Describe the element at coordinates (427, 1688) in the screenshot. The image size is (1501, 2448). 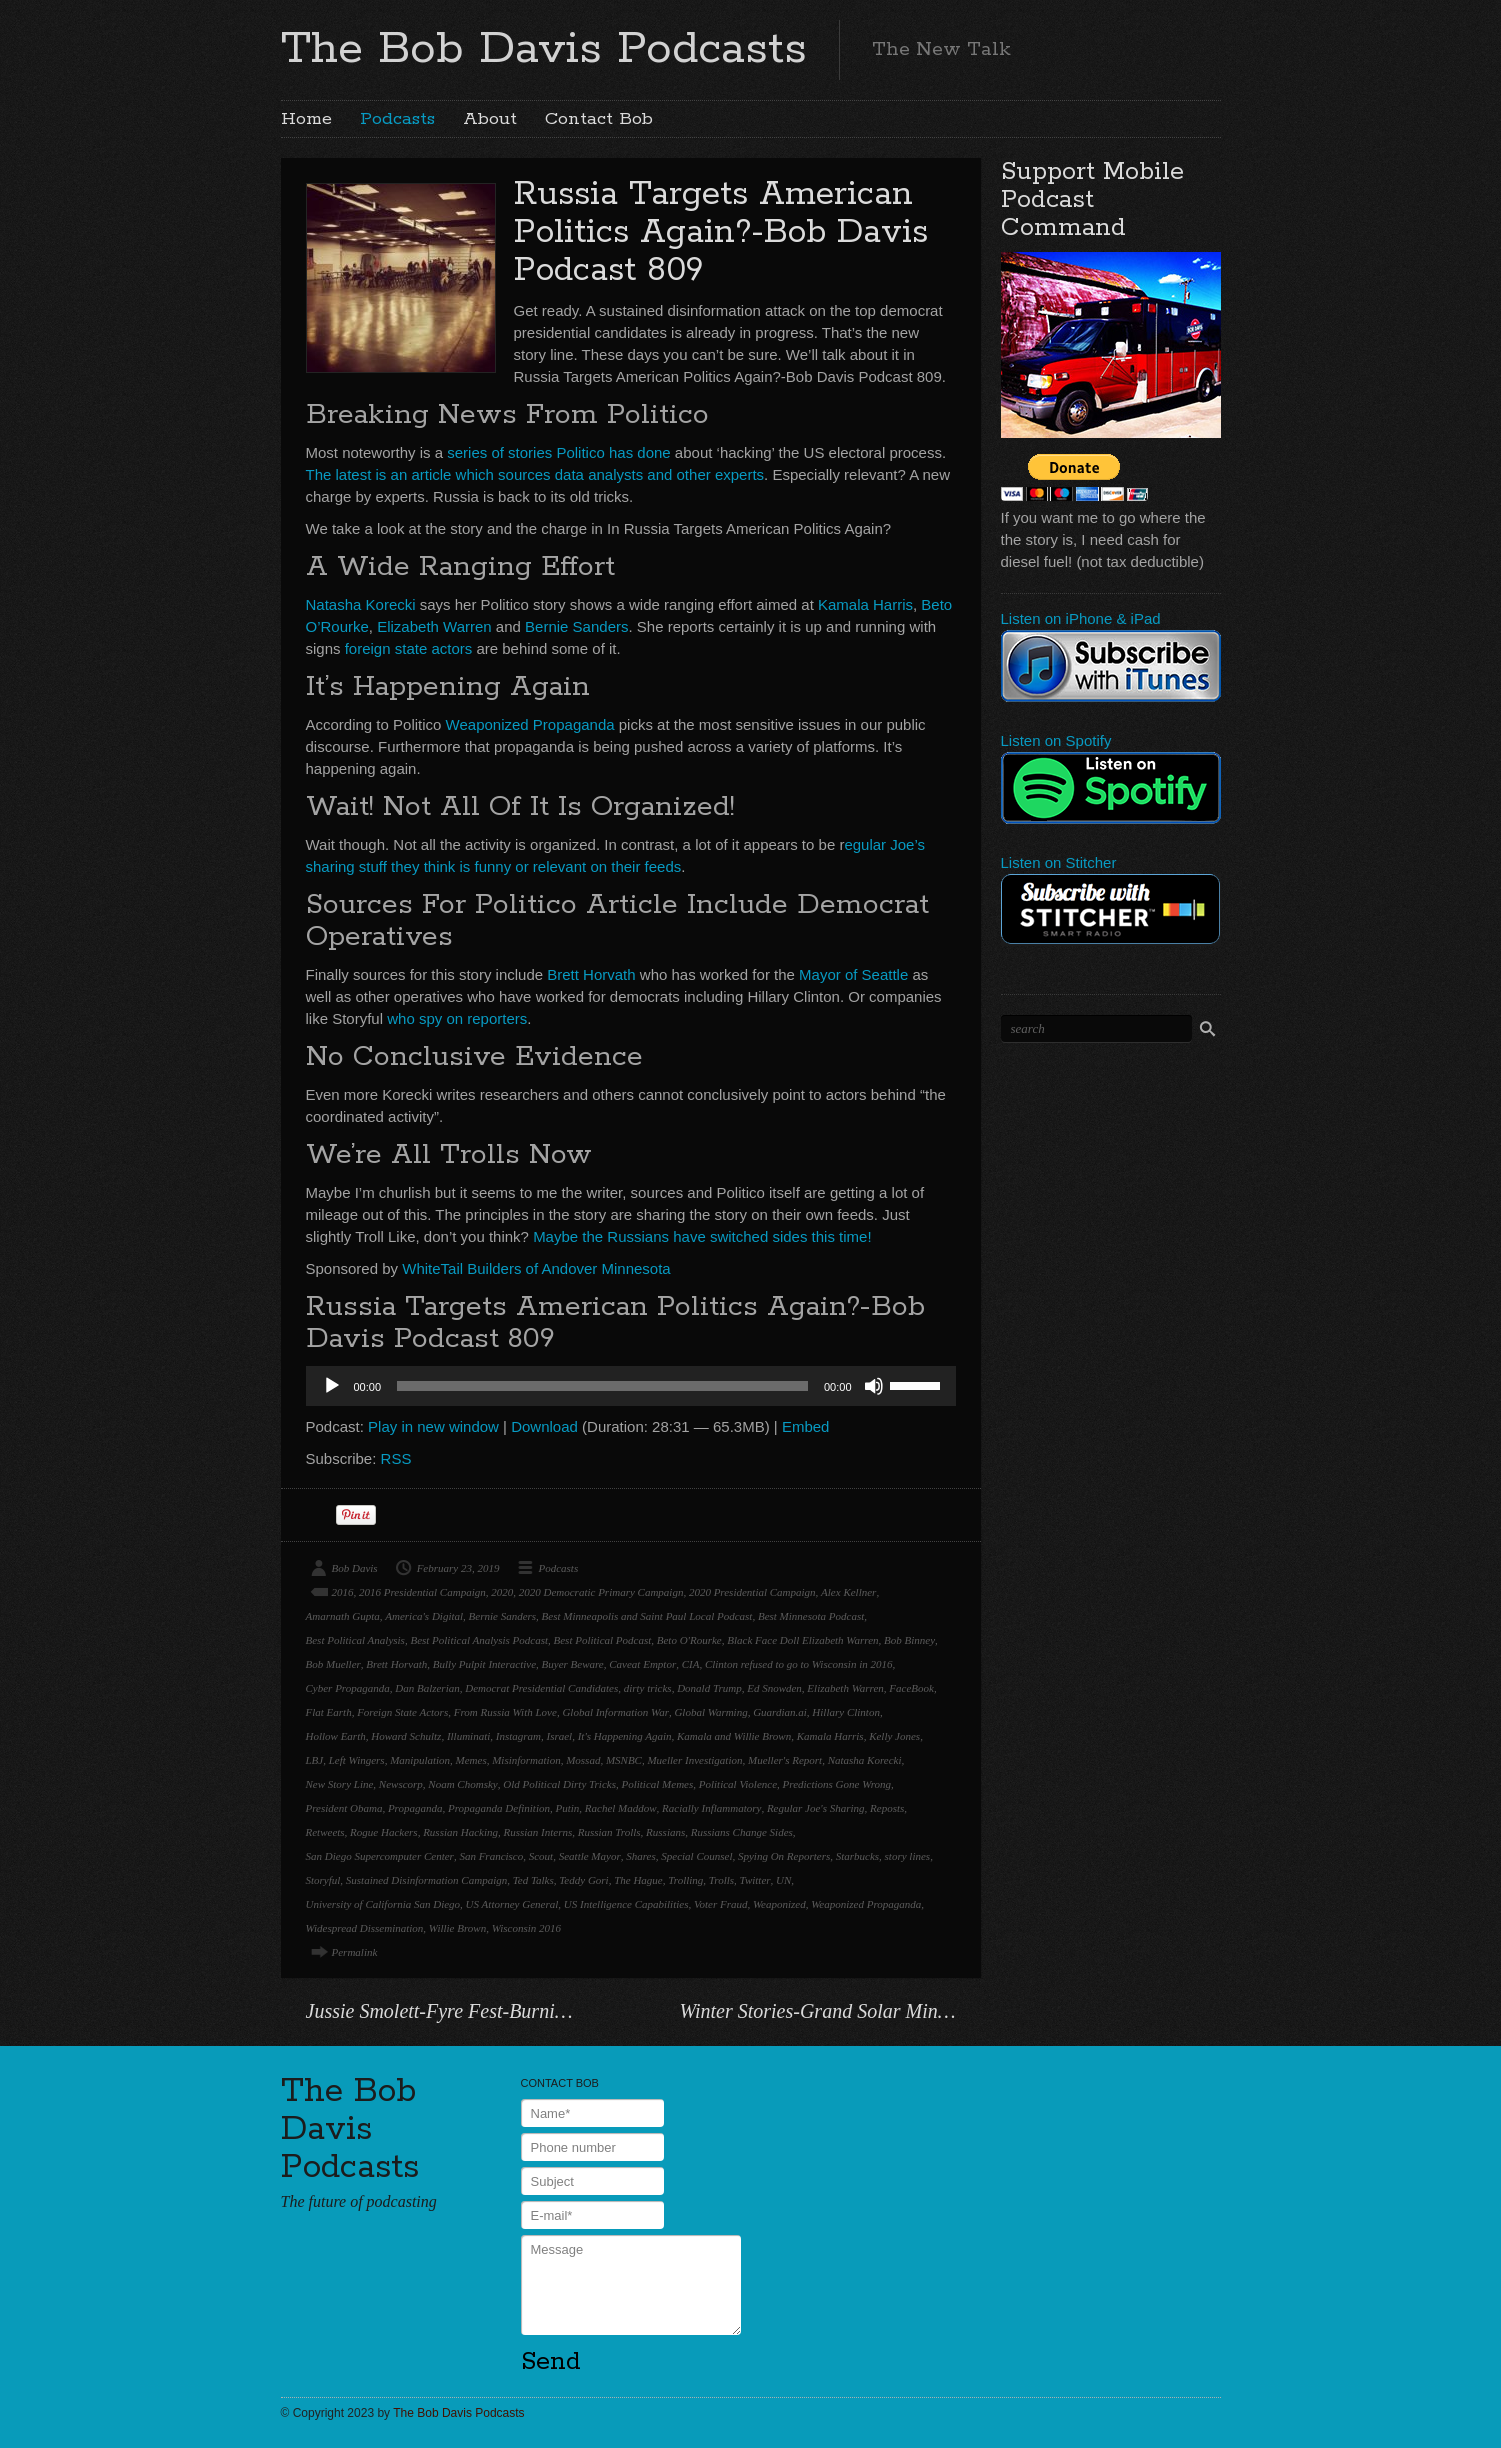
I see `Dan Balzerian` at that location.